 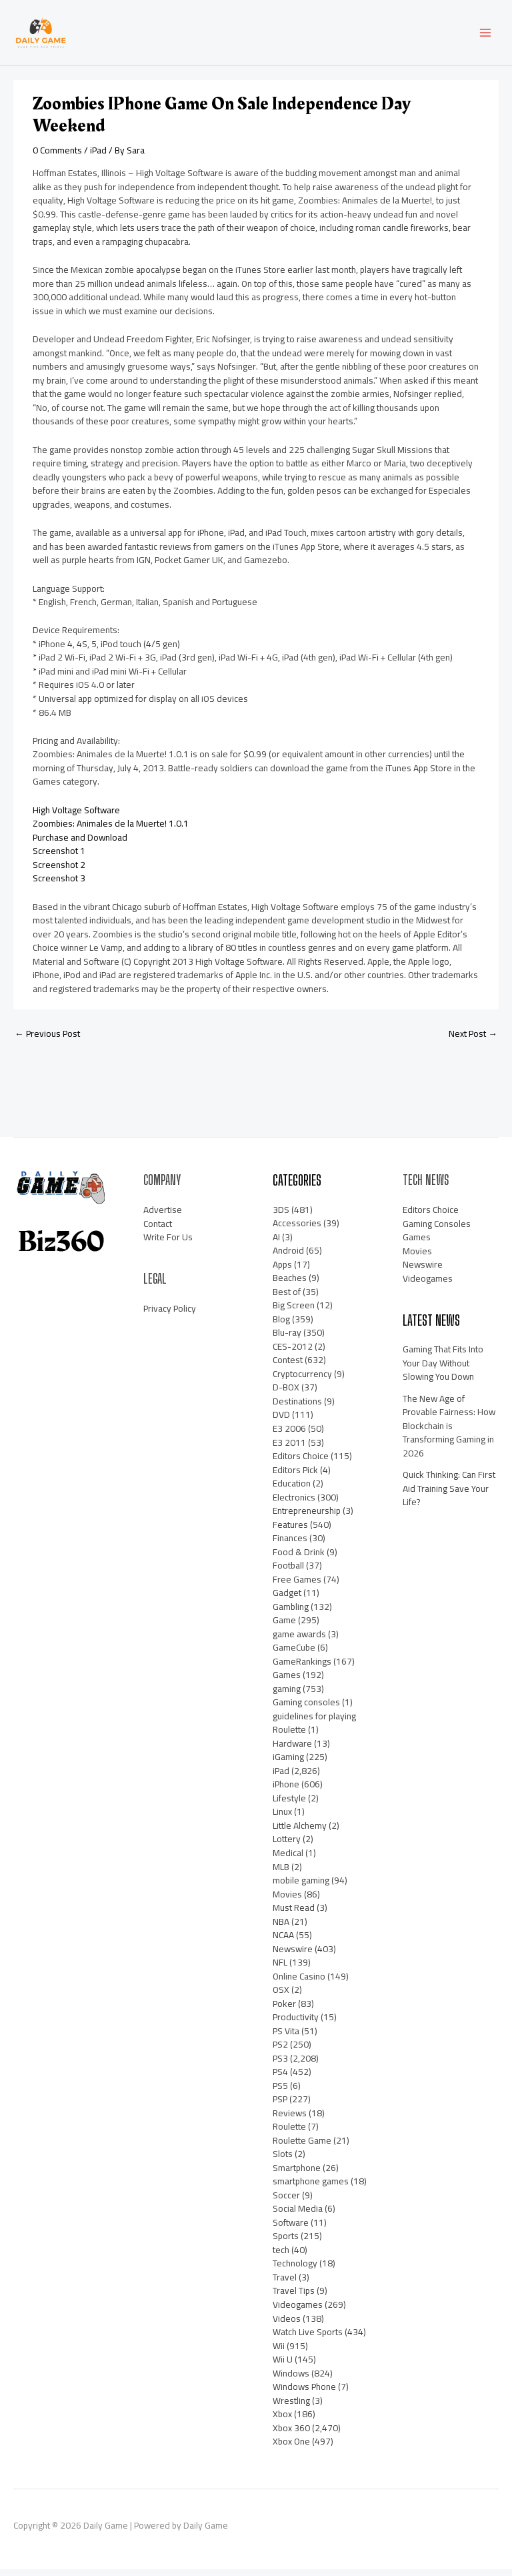 What do you see at coordinates (276, 1243) in the screenshot?
I see `AI` at bounding box center [276, 1243].